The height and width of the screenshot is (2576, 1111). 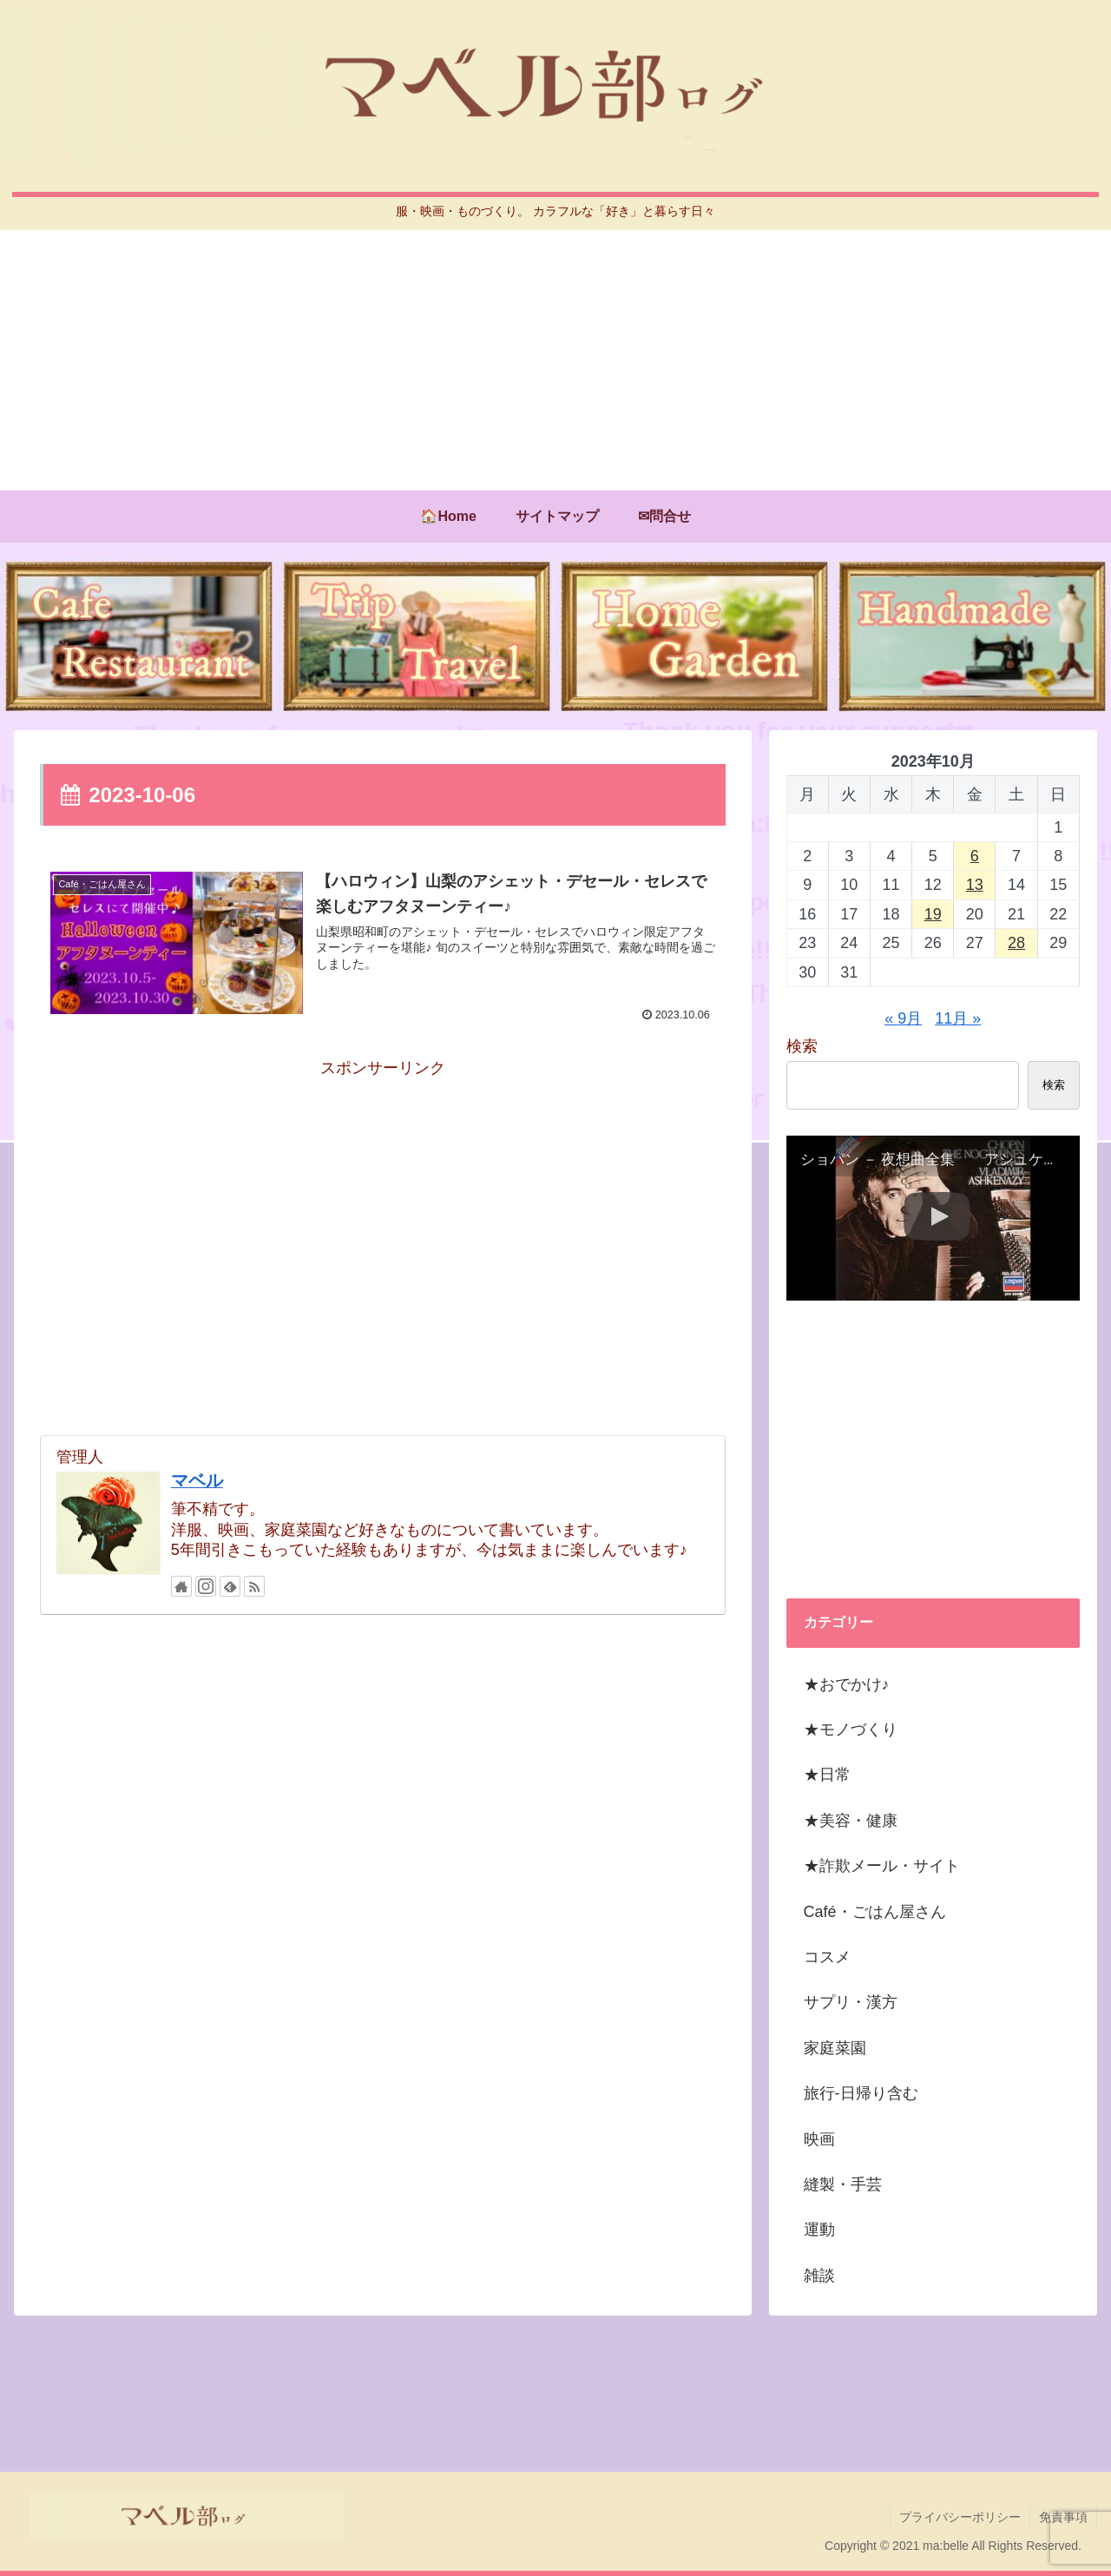 I want to click on マベル, so click(x=197, y=1480).